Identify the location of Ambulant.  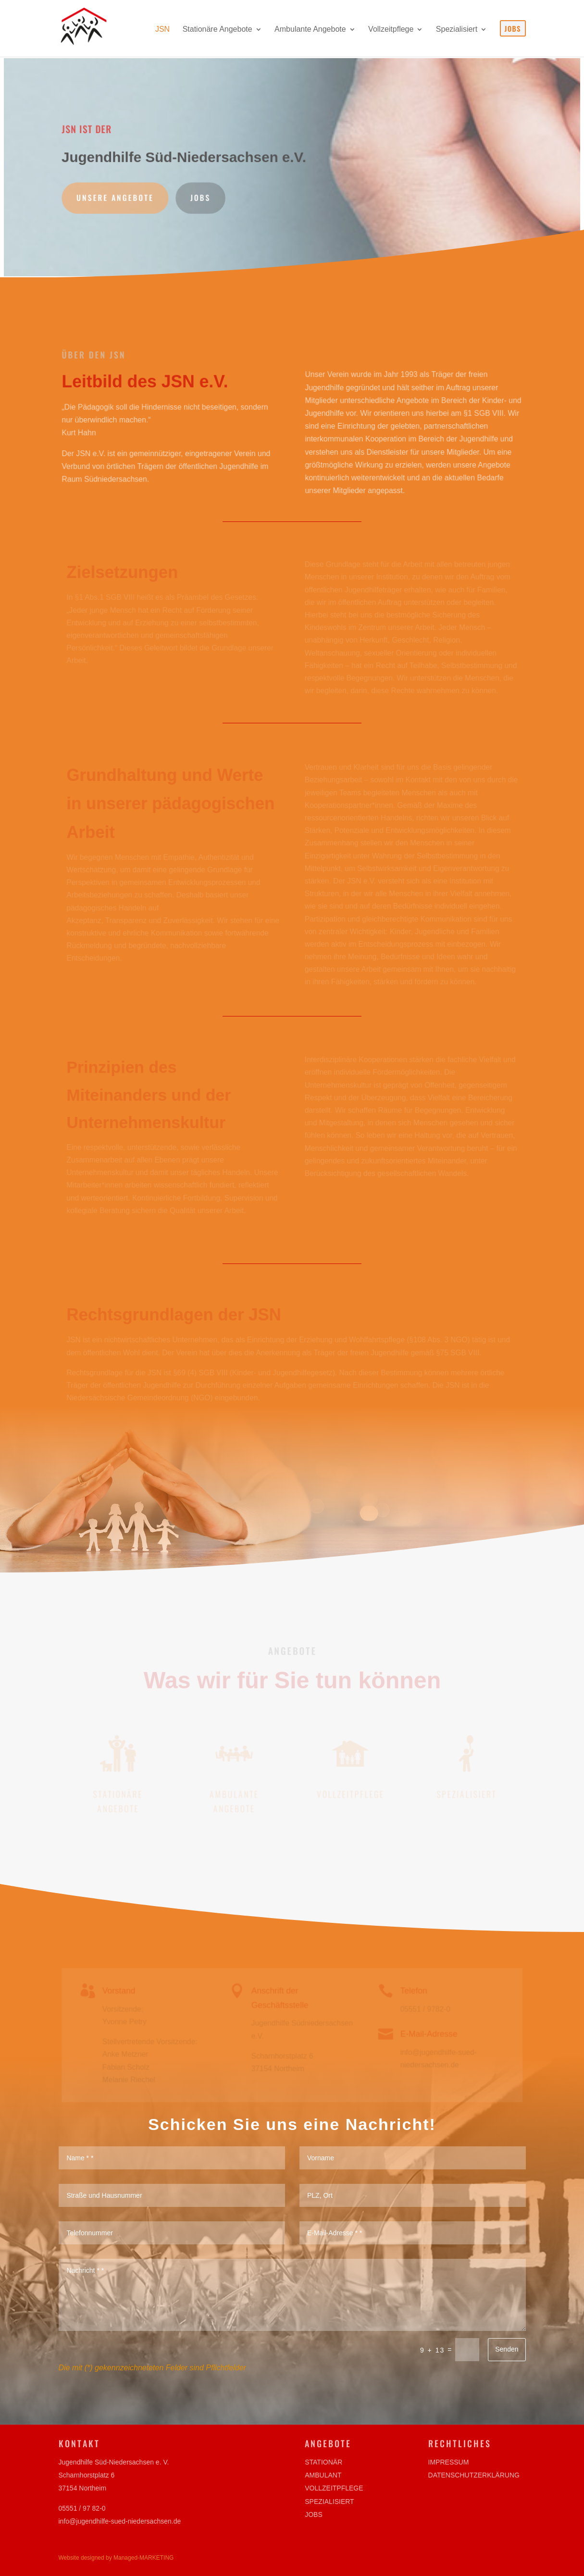
(323, 2475).